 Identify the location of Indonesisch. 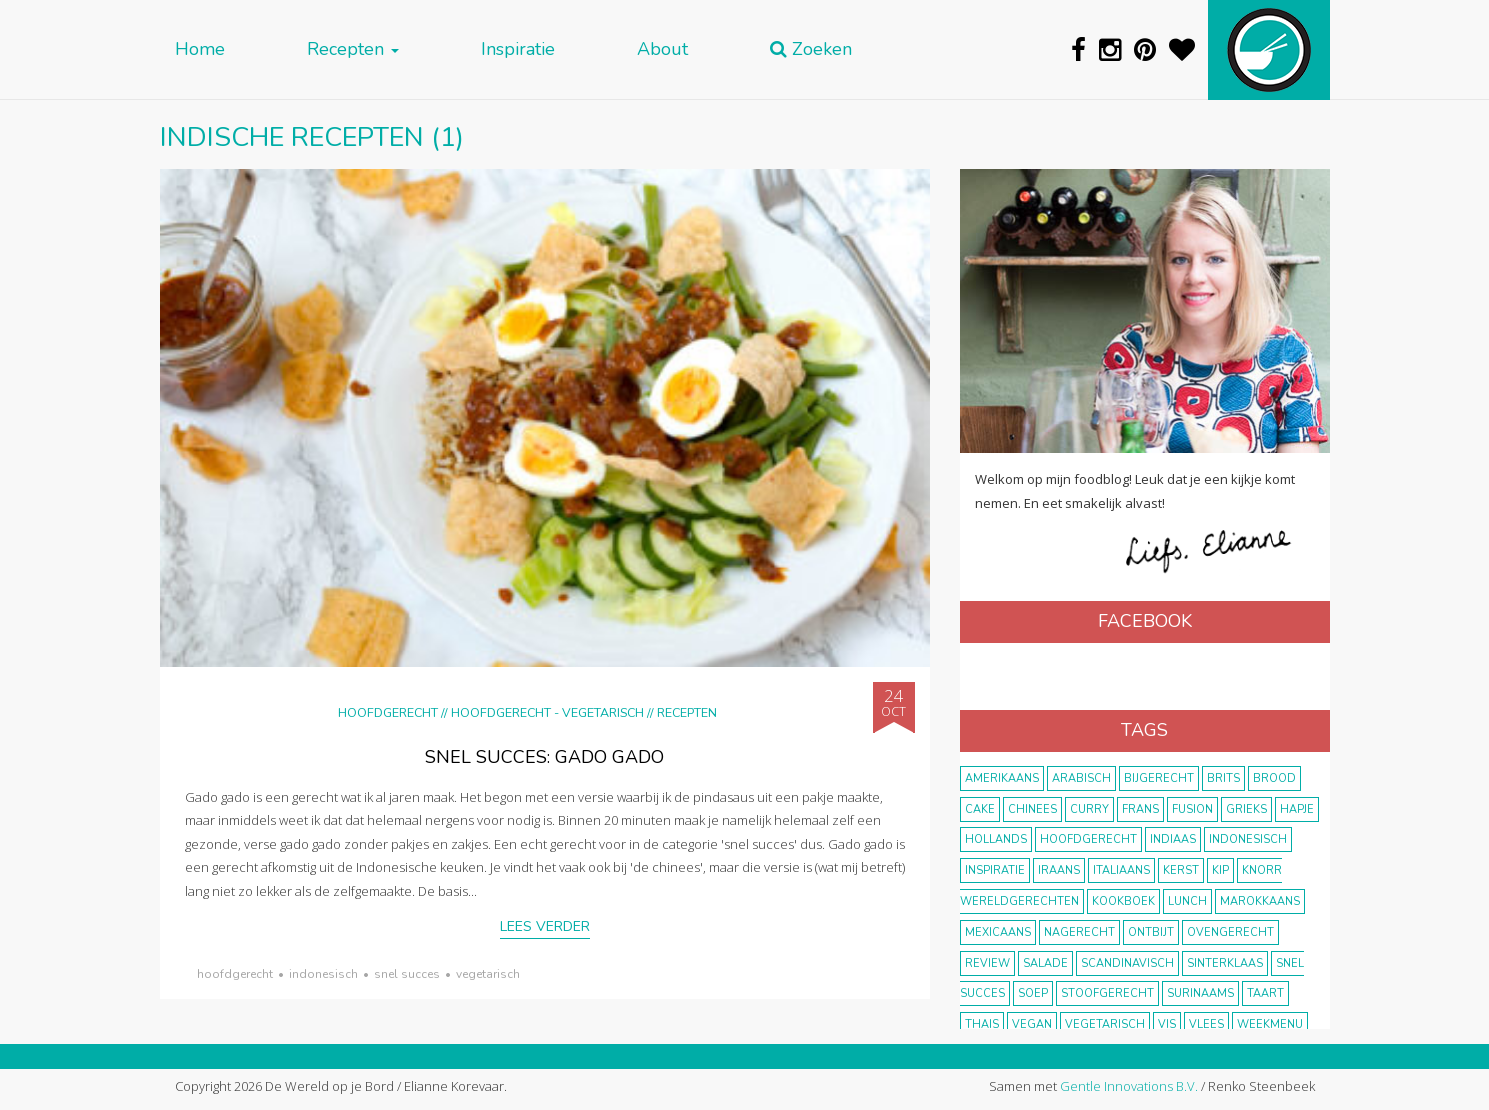
(323, 974).